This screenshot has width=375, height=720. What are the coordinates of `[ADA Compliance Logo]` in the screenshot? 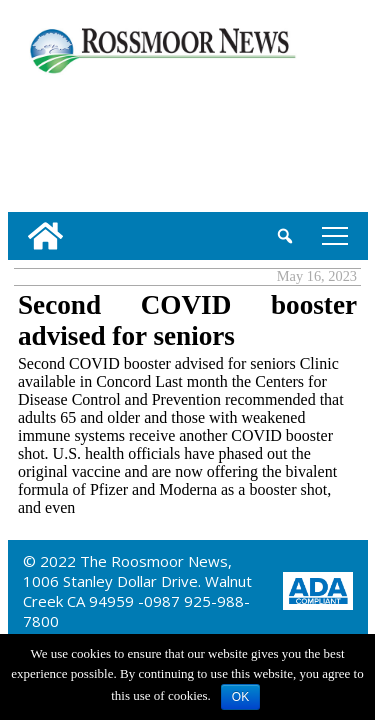 It's located at (318, 589).